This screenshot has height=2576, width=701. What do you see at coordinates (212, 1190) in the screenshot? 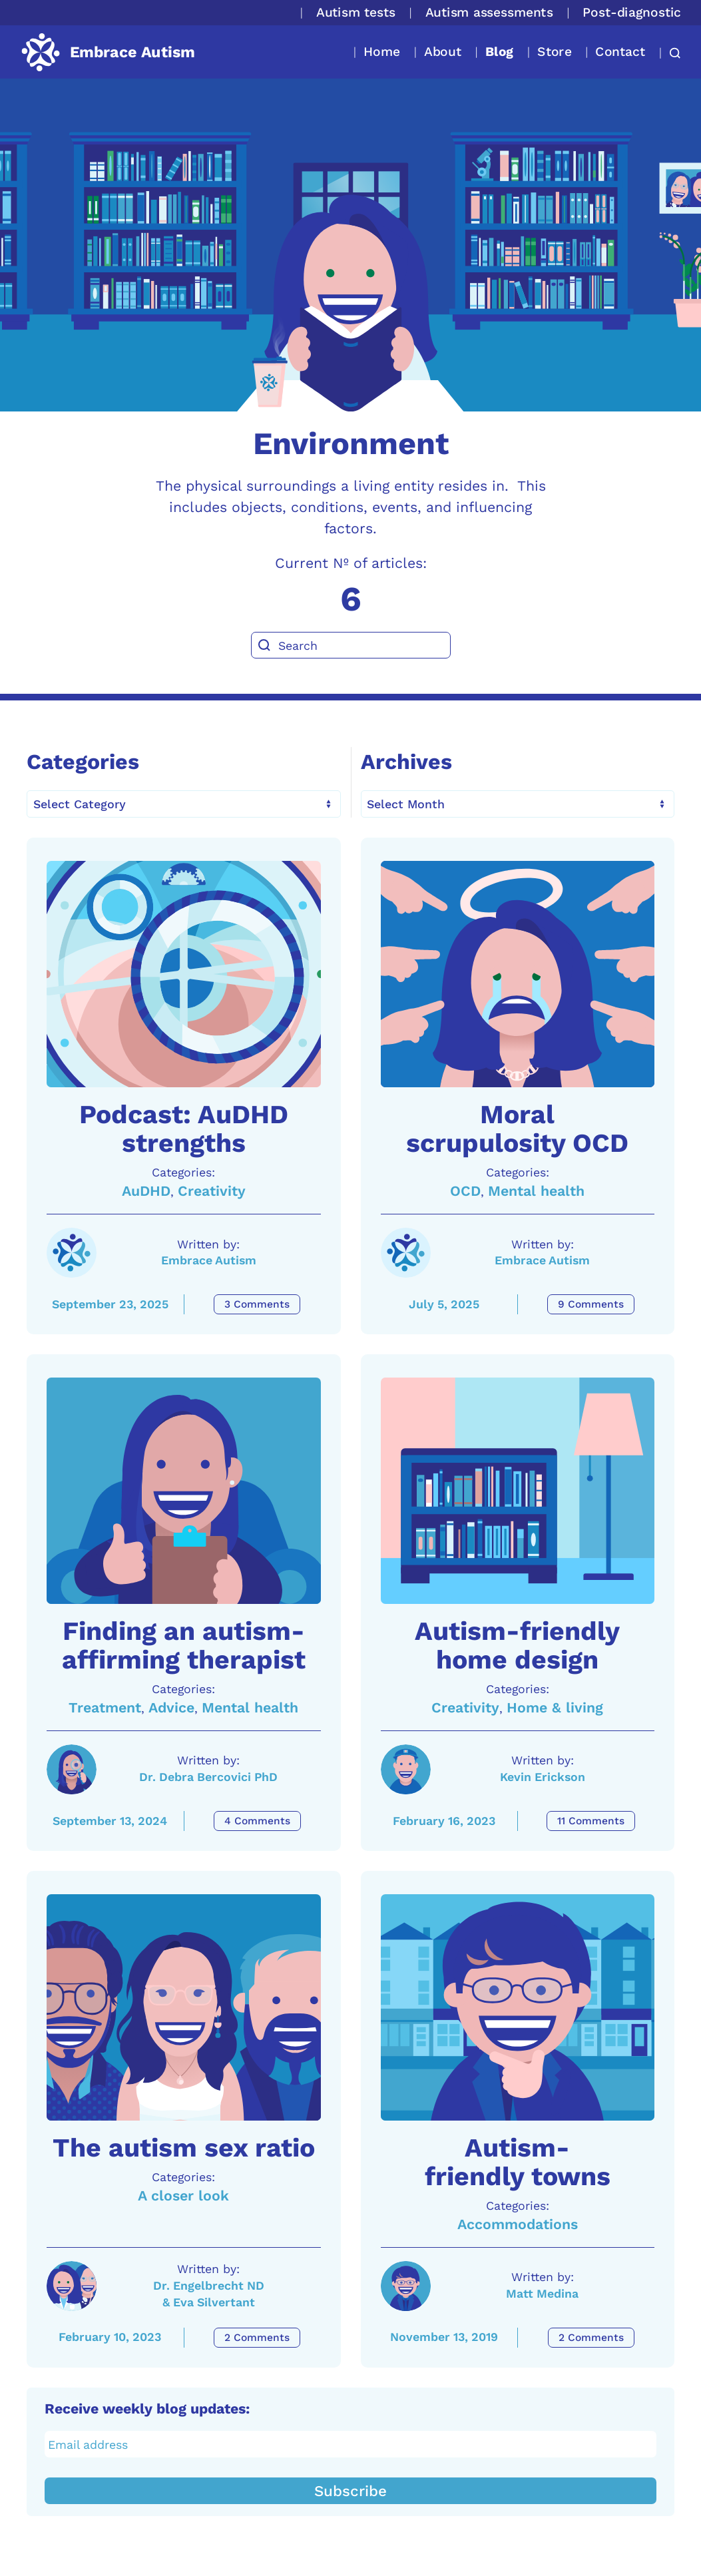
I see `Creativity` at bounding box center [212, 1190].